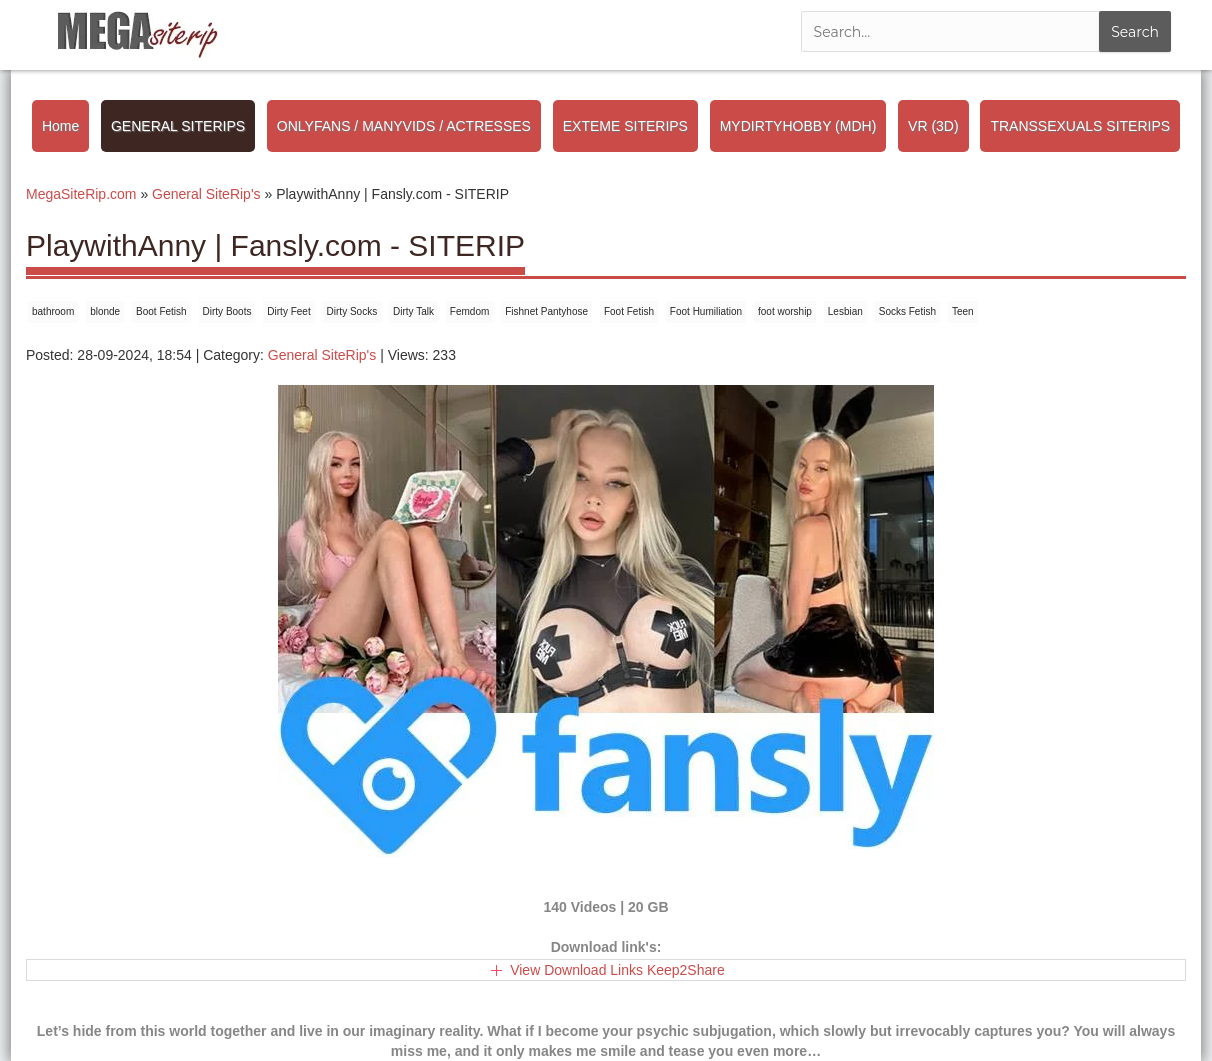 This screenshot has height=1061, width=1212. I want to click on bathroom, so click(53, 311).